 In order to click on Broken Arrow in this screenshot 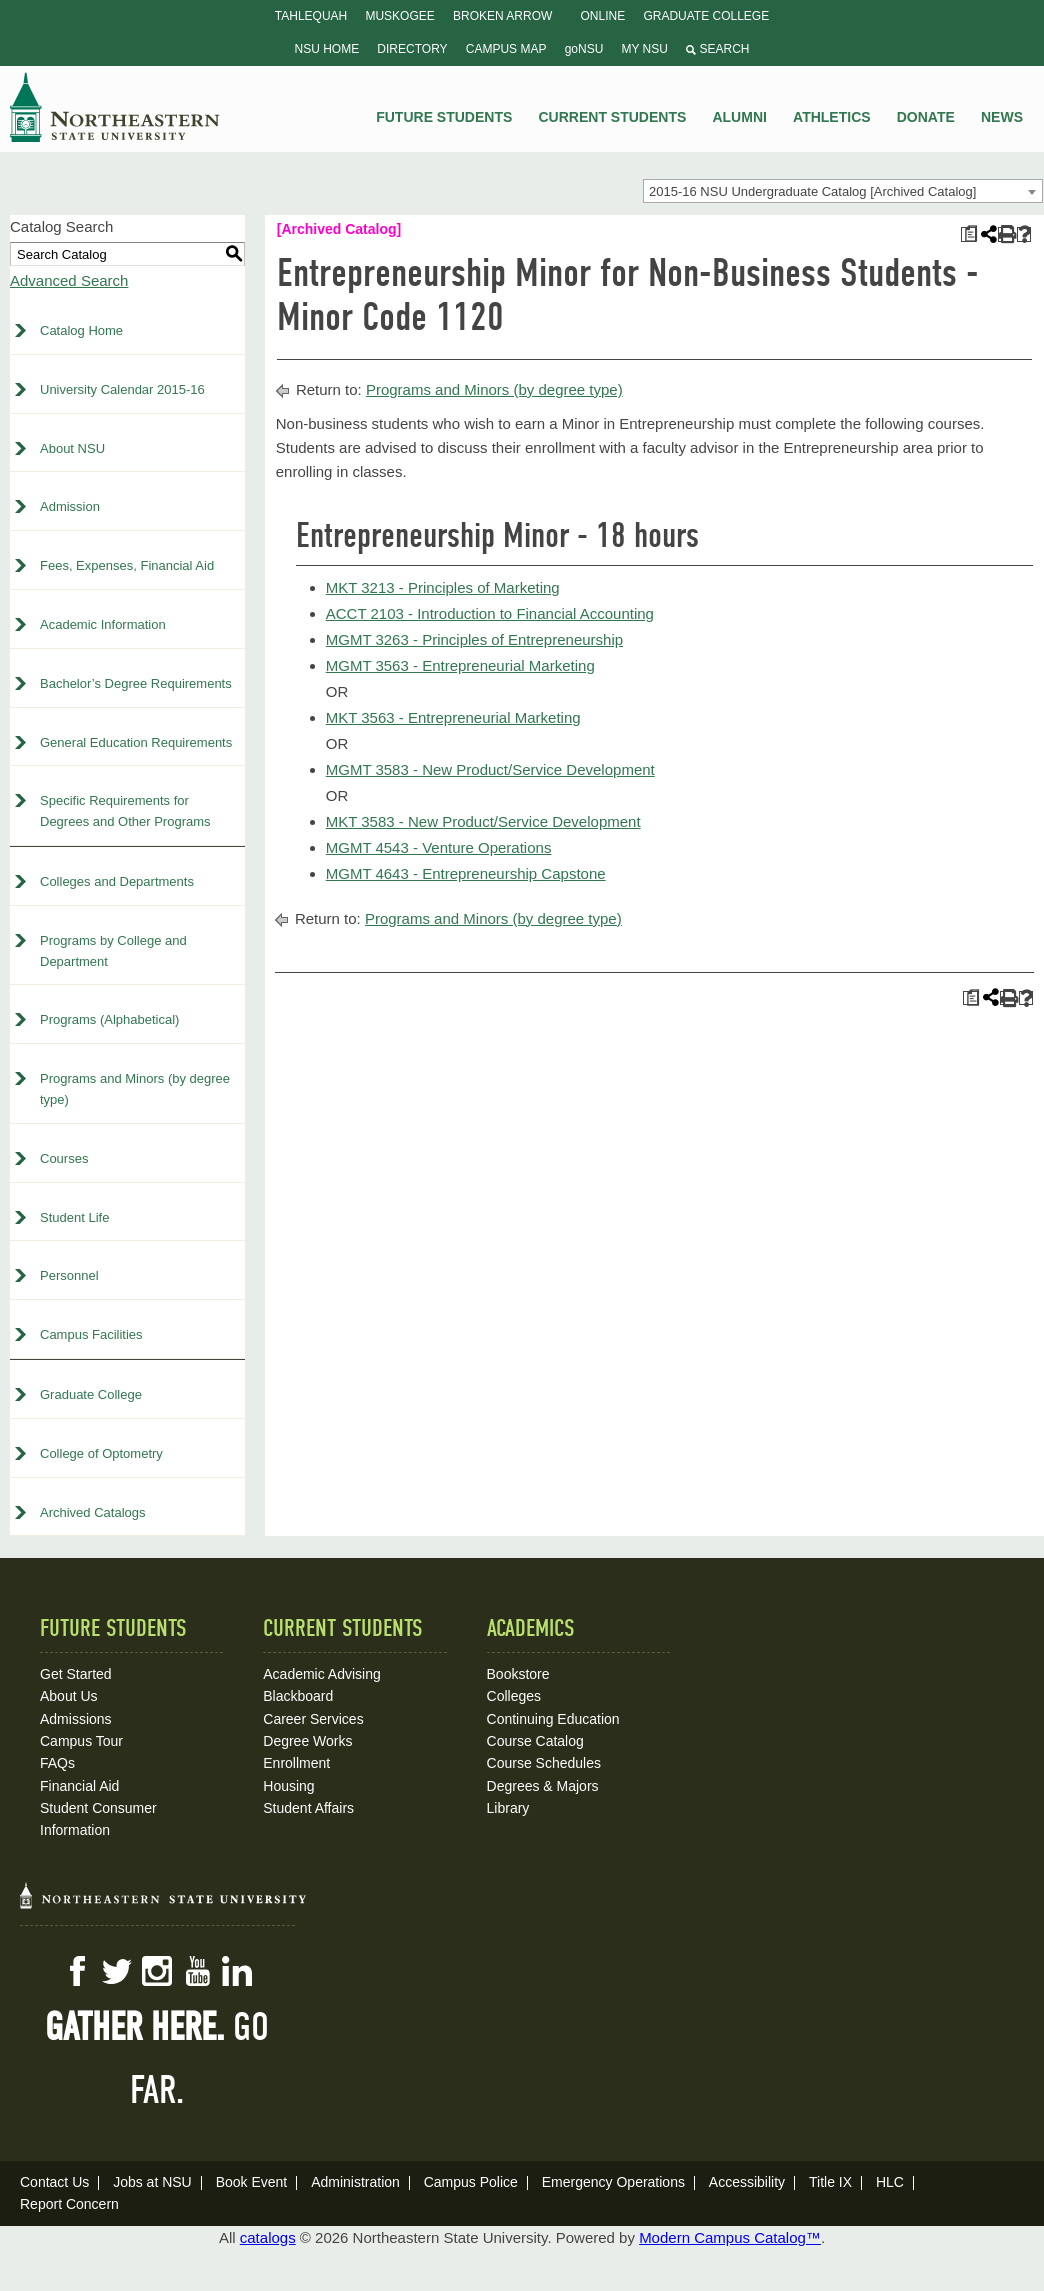, I will do `click(502, 16)`.